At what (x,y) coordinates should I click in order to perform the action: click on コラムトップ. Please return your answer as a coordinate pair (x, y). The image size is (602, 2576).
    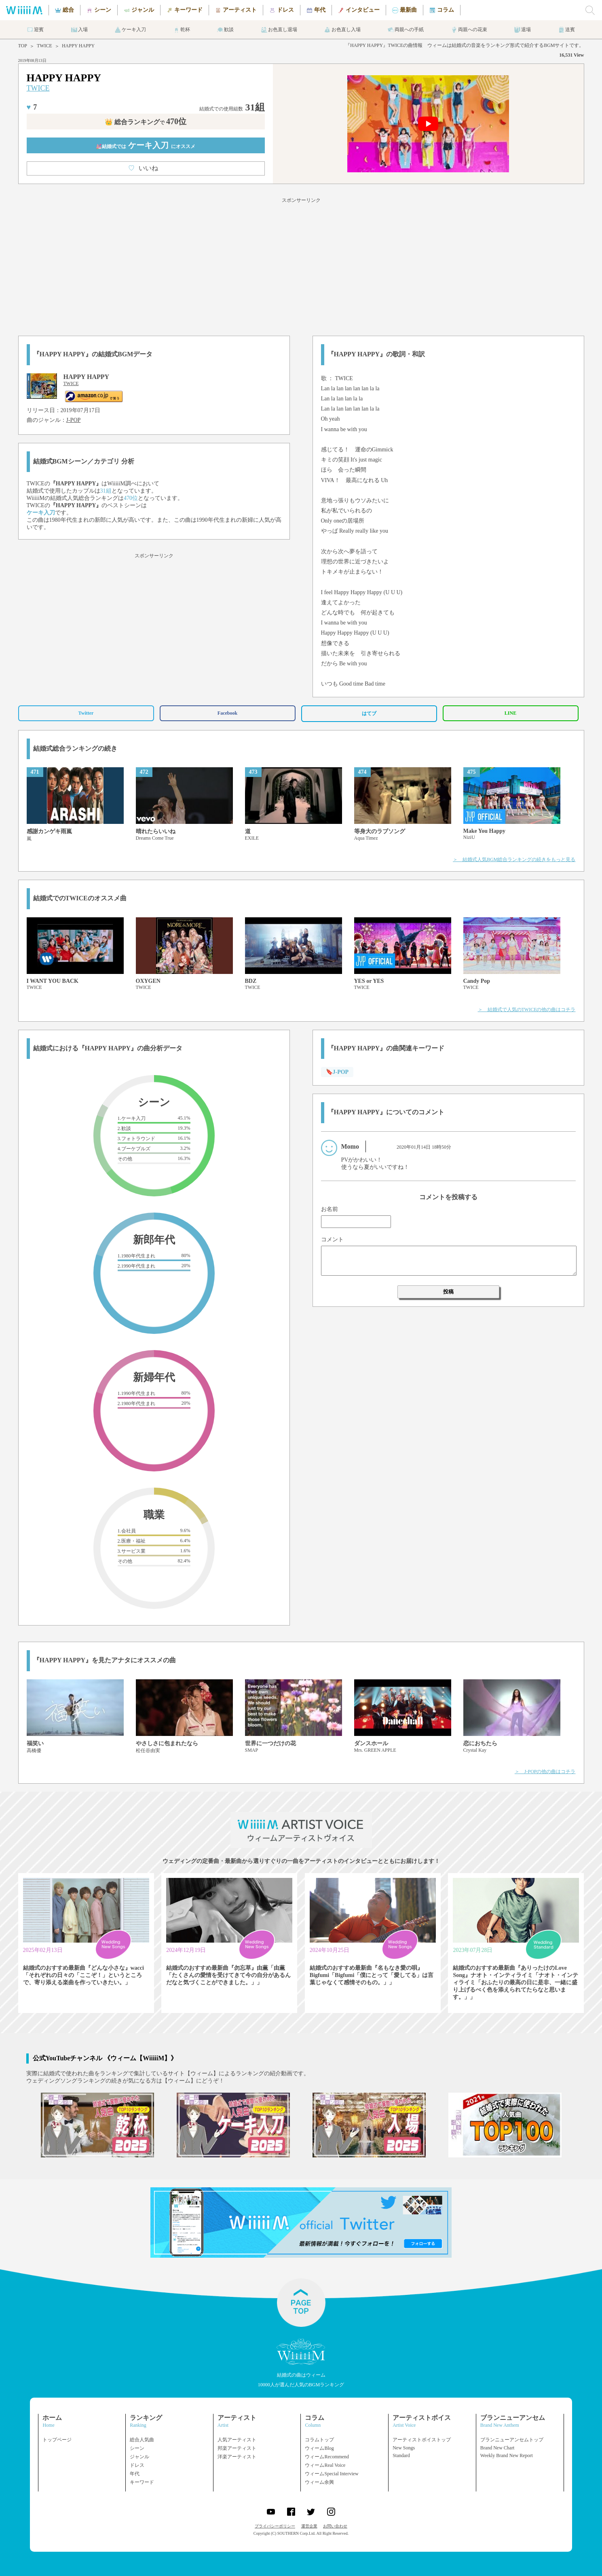
    Looking at the image, I should click on (319, 2440).